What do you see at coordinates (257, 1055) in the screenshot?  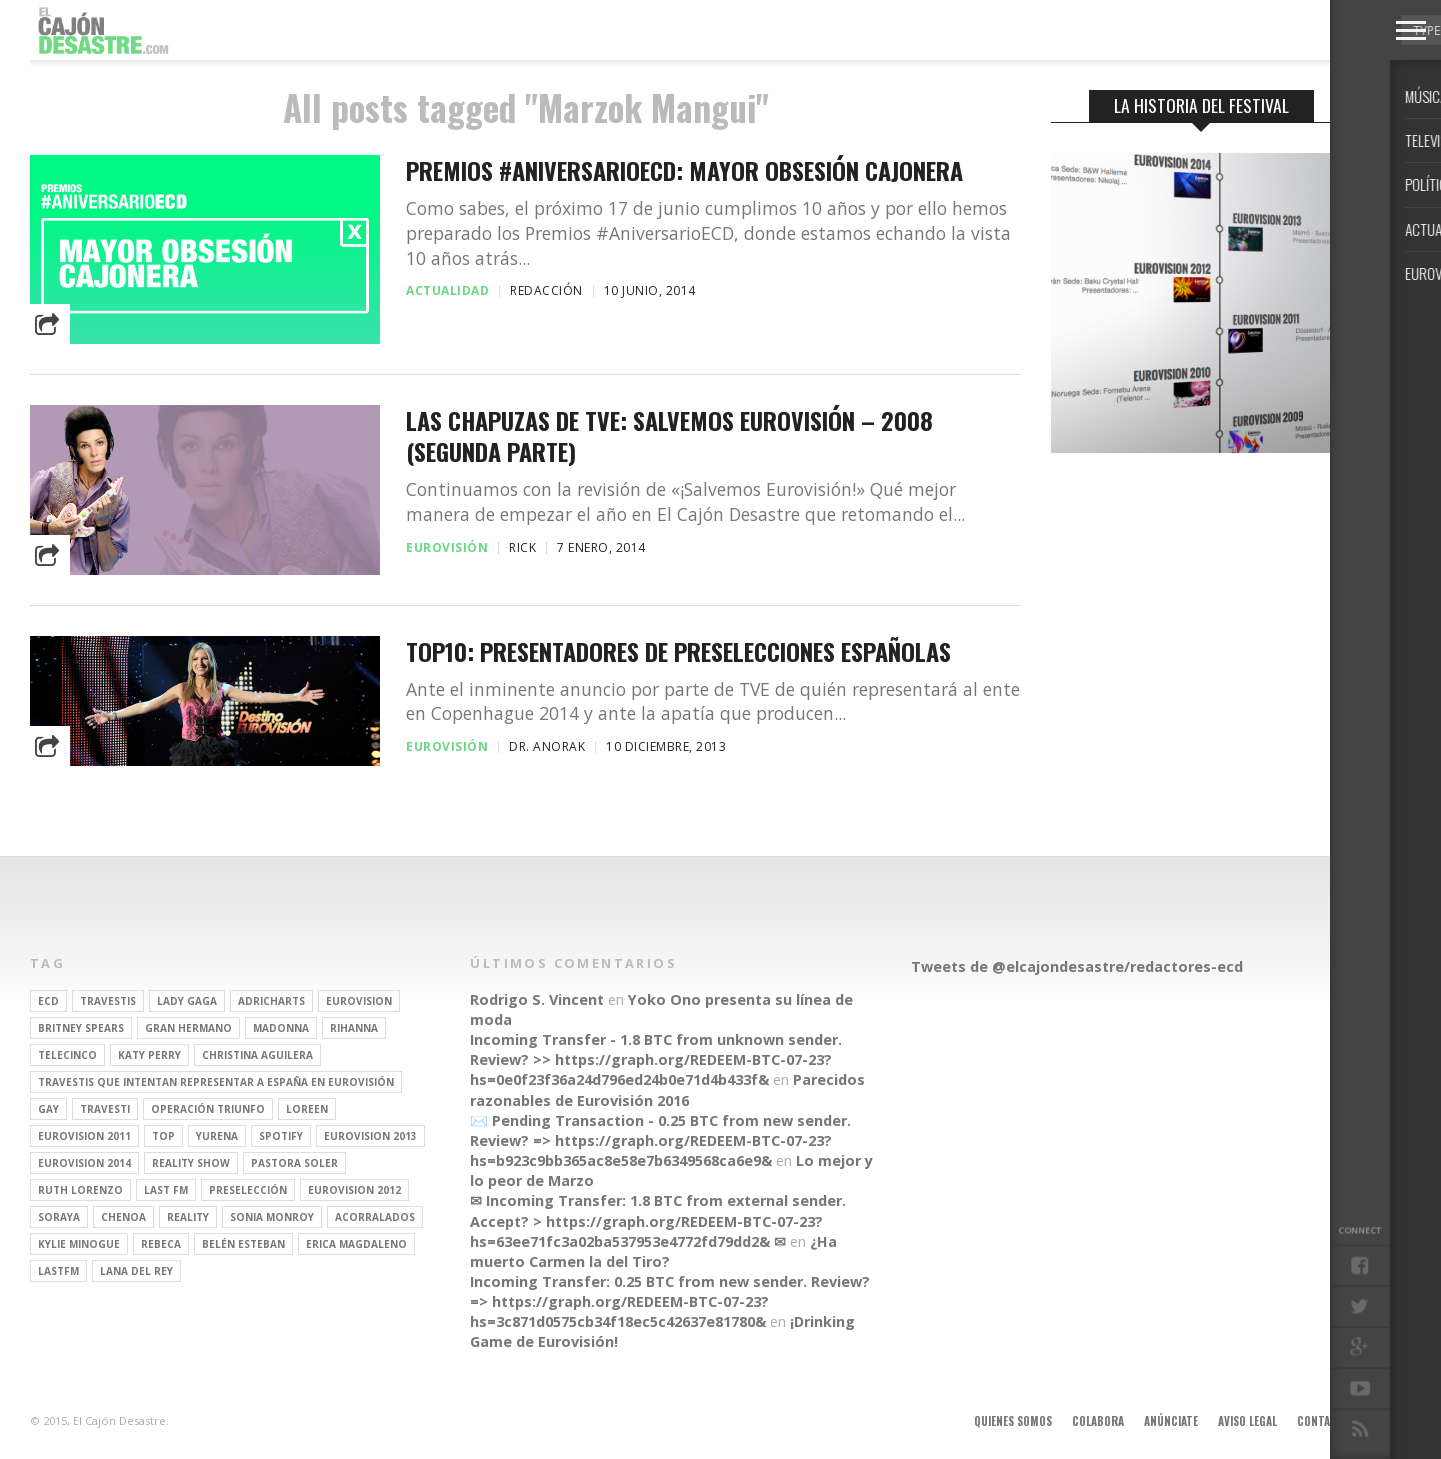 I see `Christina Aguilera` at bounding box center [257, 1055].